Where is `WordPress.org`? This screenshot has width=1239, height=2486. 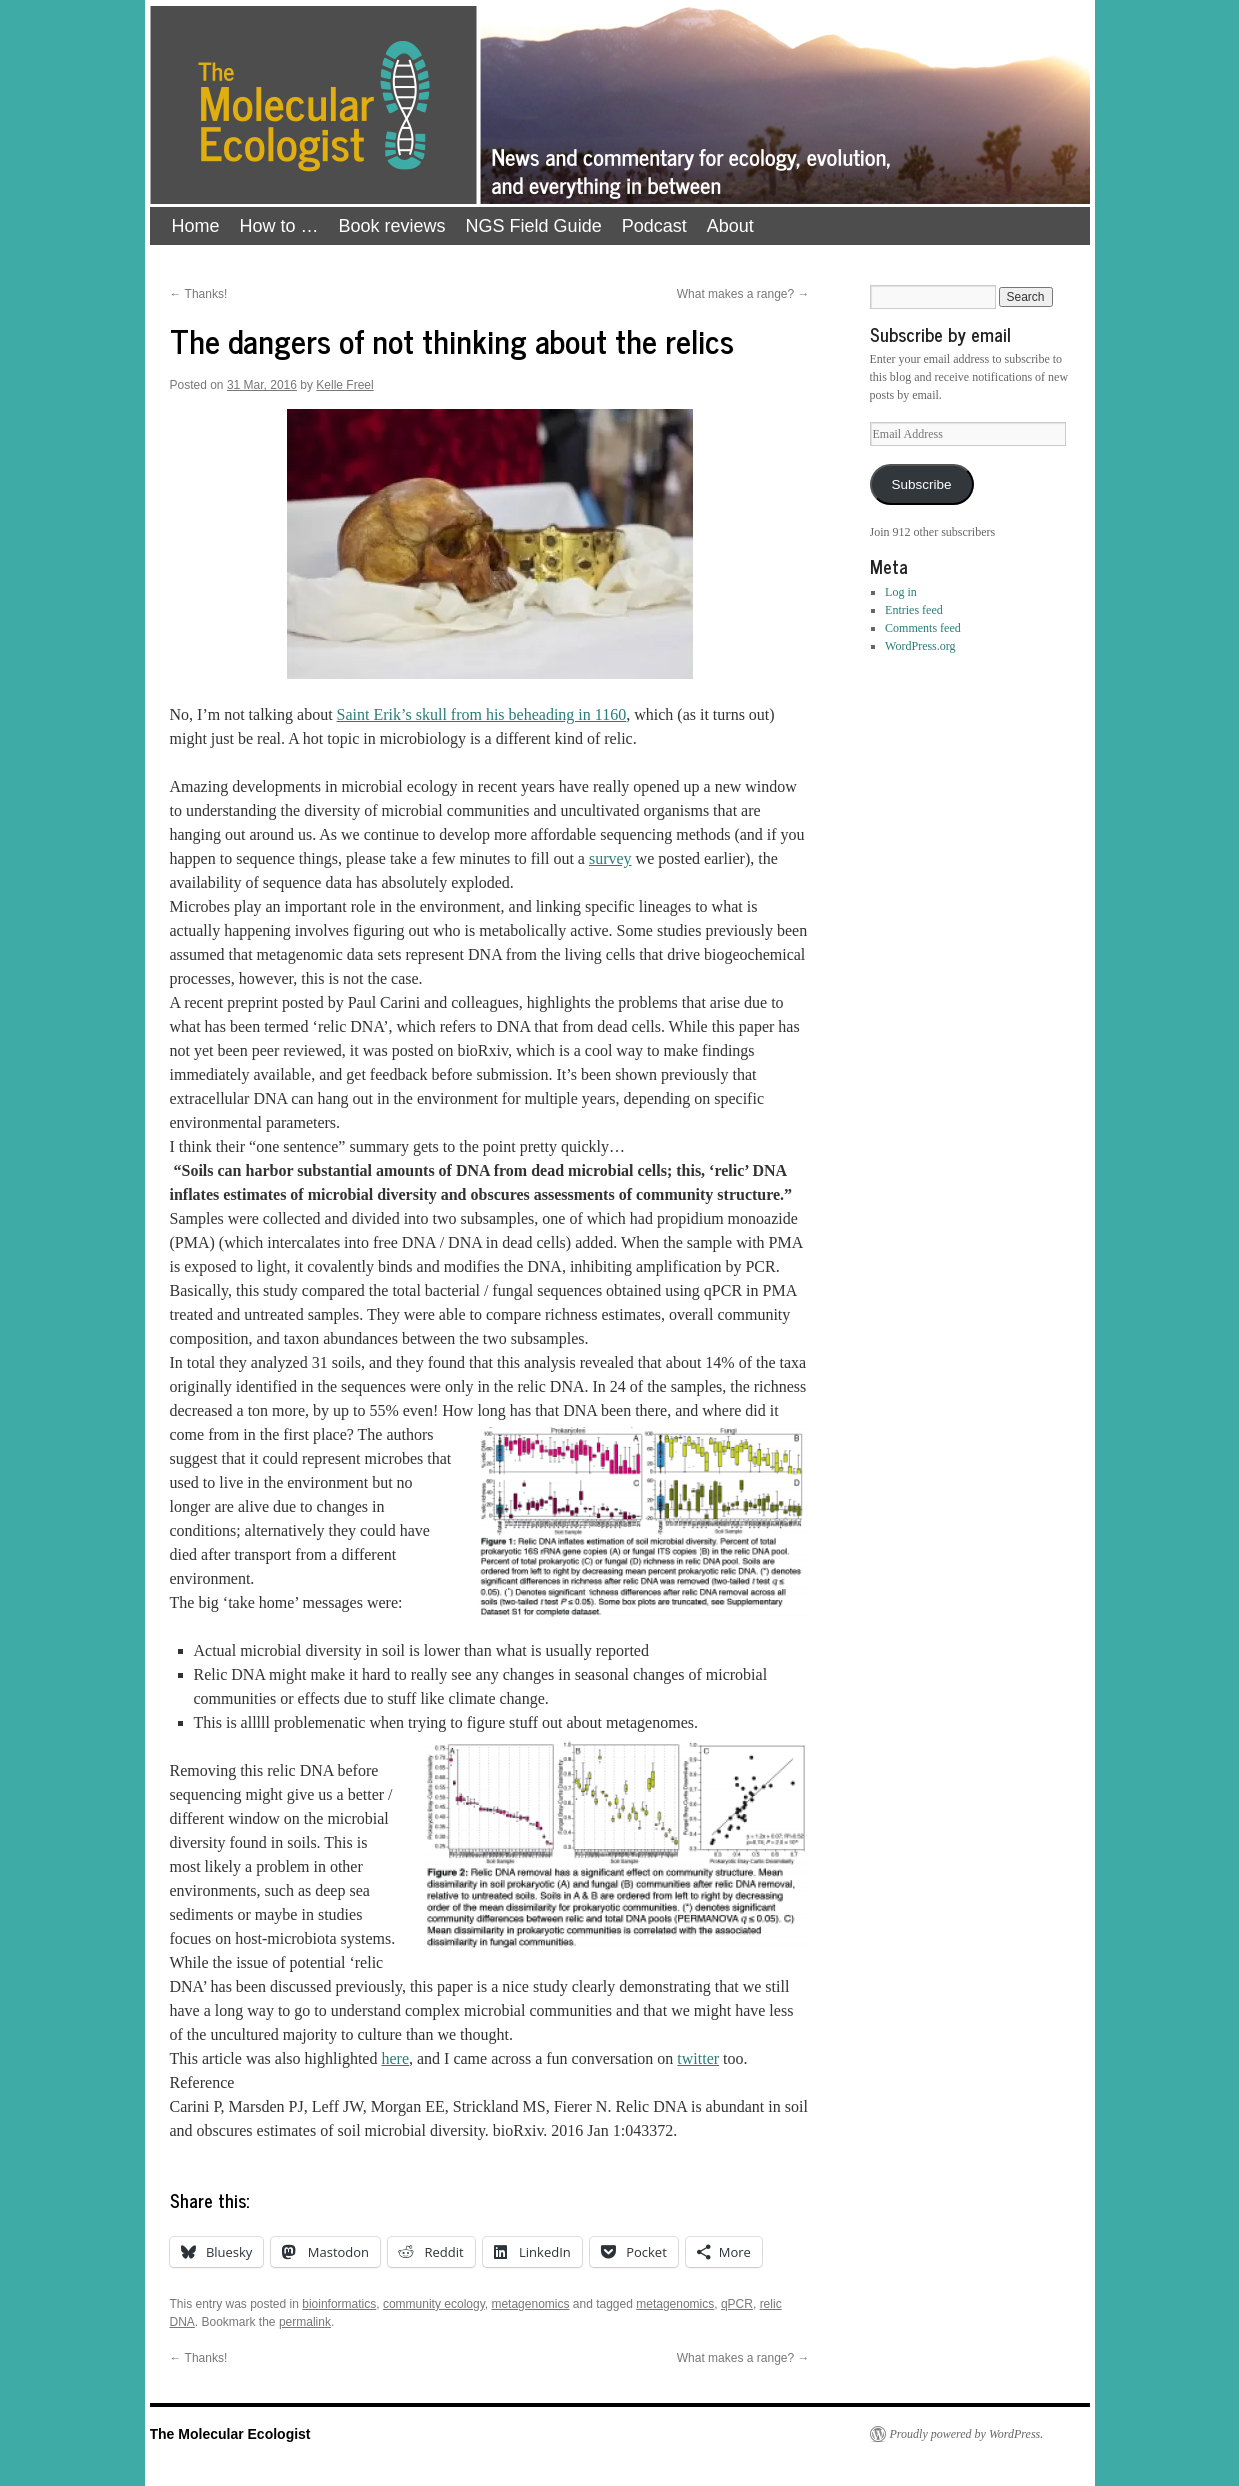
WordPress.org is located at coordinates (920, 646).